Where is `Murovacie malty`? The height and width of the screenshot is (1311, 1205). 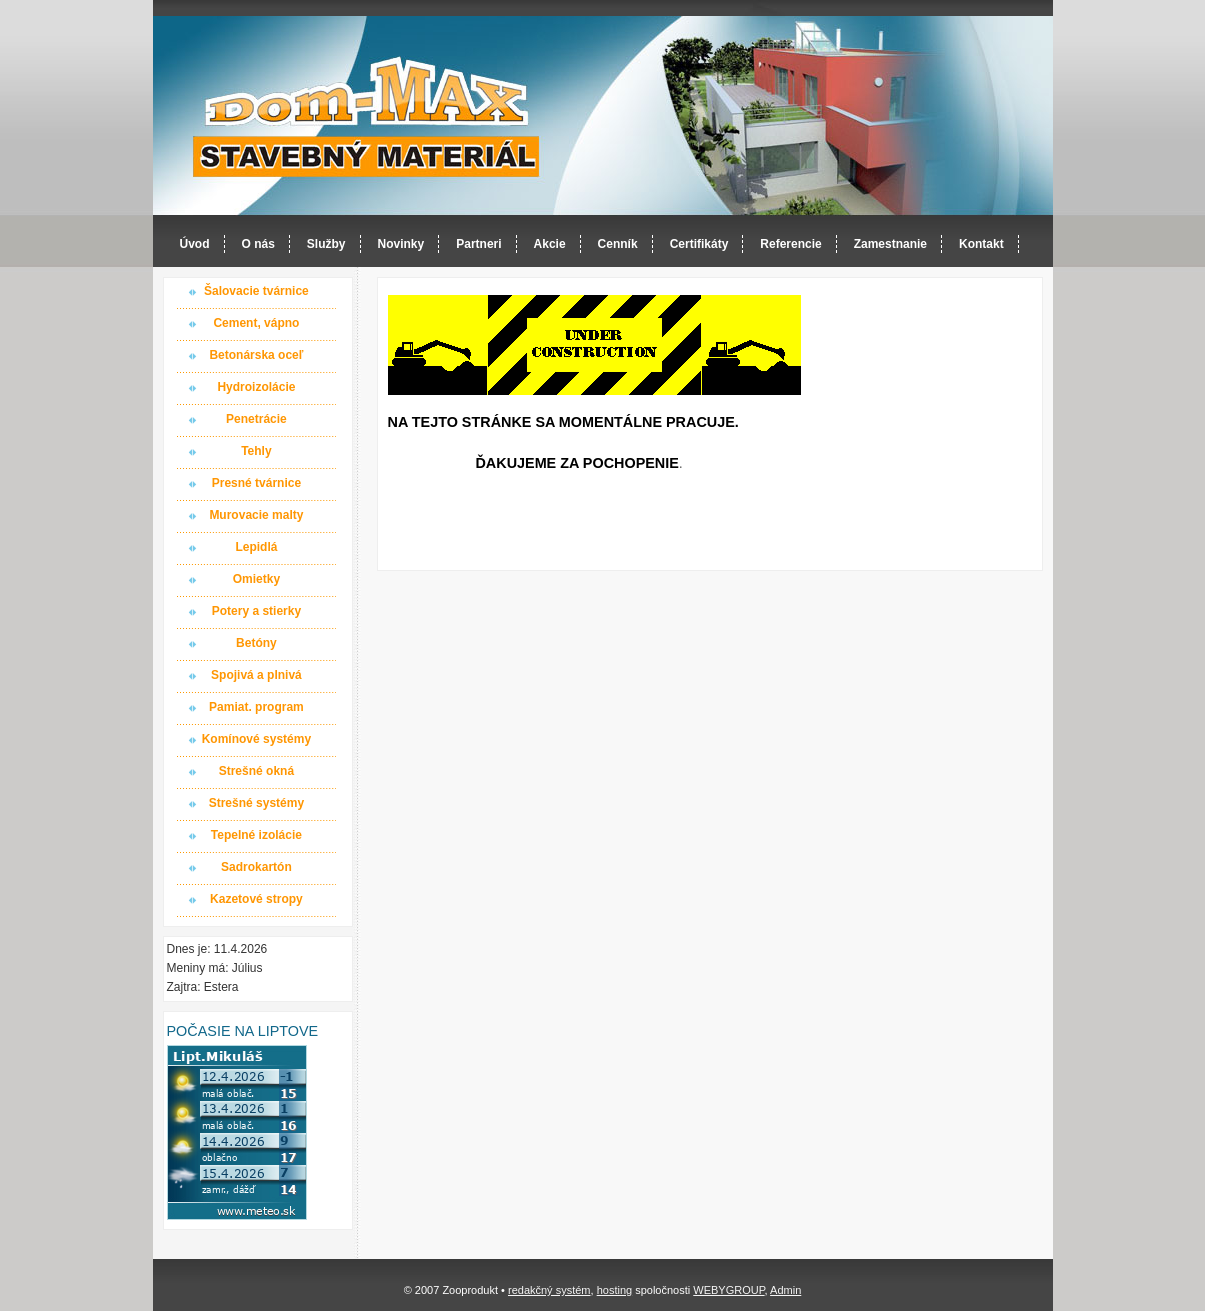
Murovacie malty is located at coordinates (256, 515).